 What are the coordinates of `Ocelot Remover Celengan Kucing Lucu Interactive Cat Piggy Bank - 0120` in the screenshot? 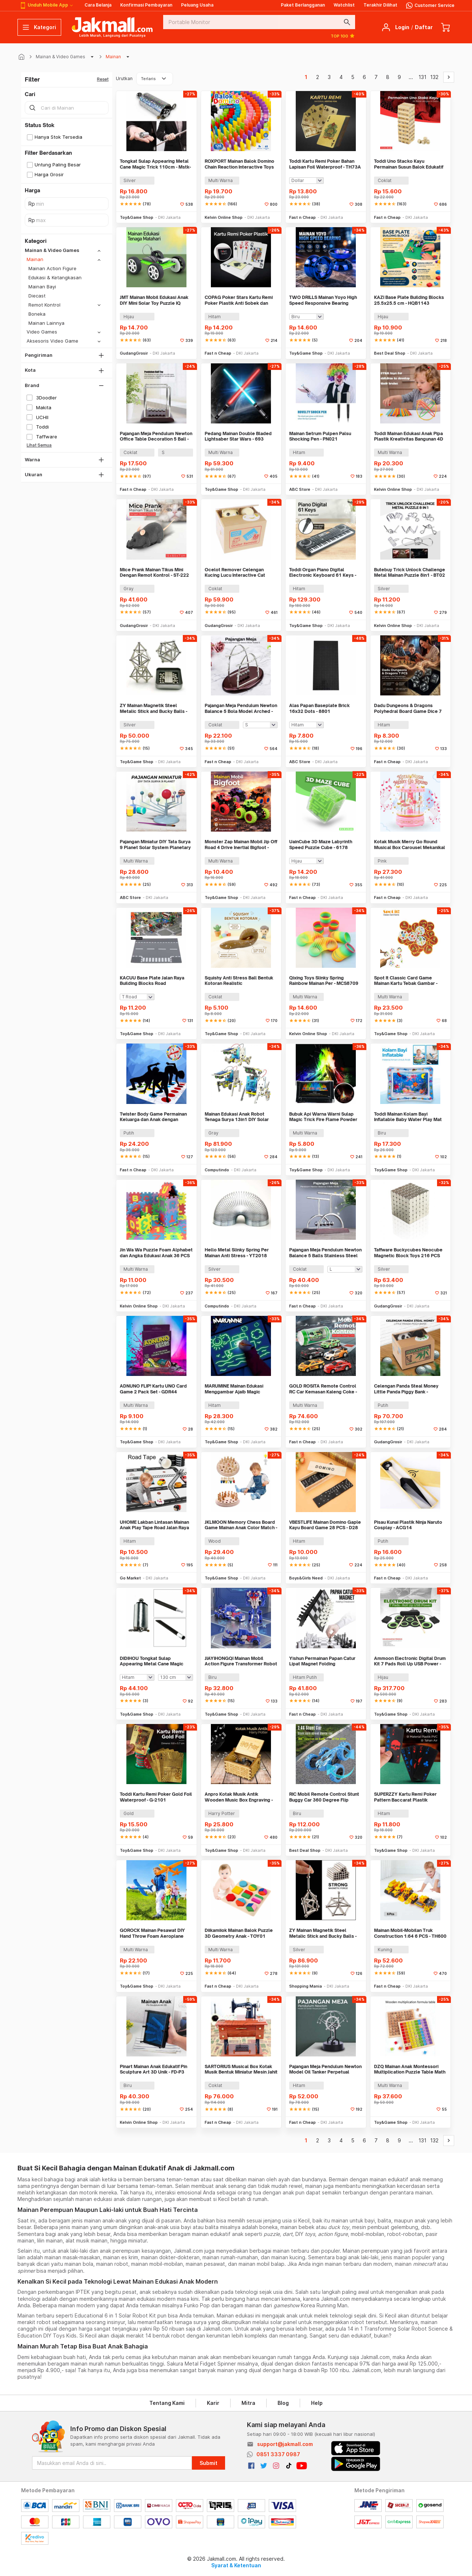 It's located at (235, 572).